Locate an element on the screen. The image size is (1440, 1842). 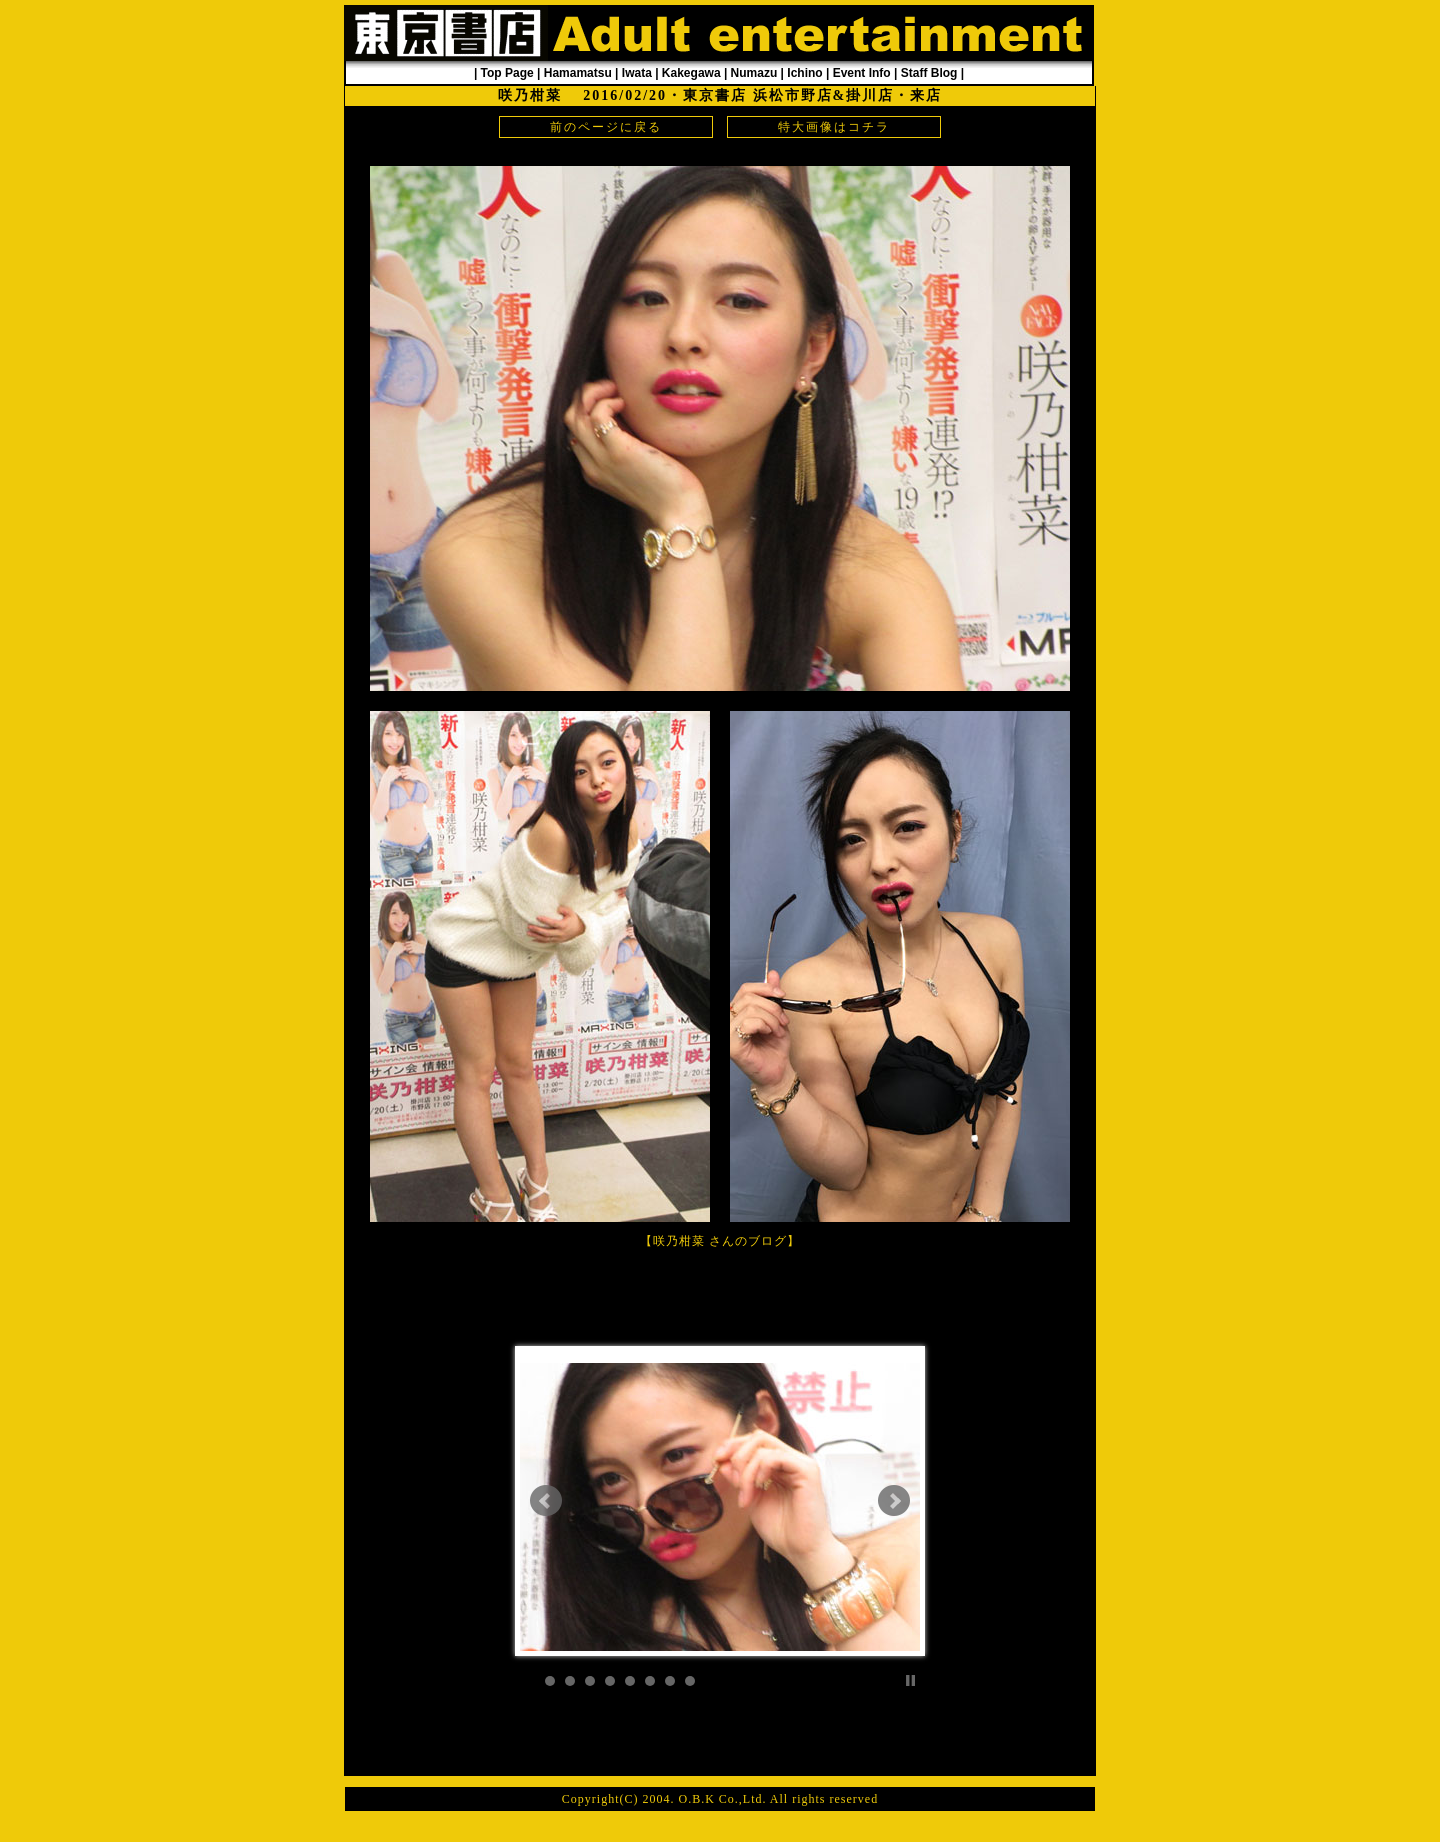
Staff Blog is located at coordinates (929, 73).